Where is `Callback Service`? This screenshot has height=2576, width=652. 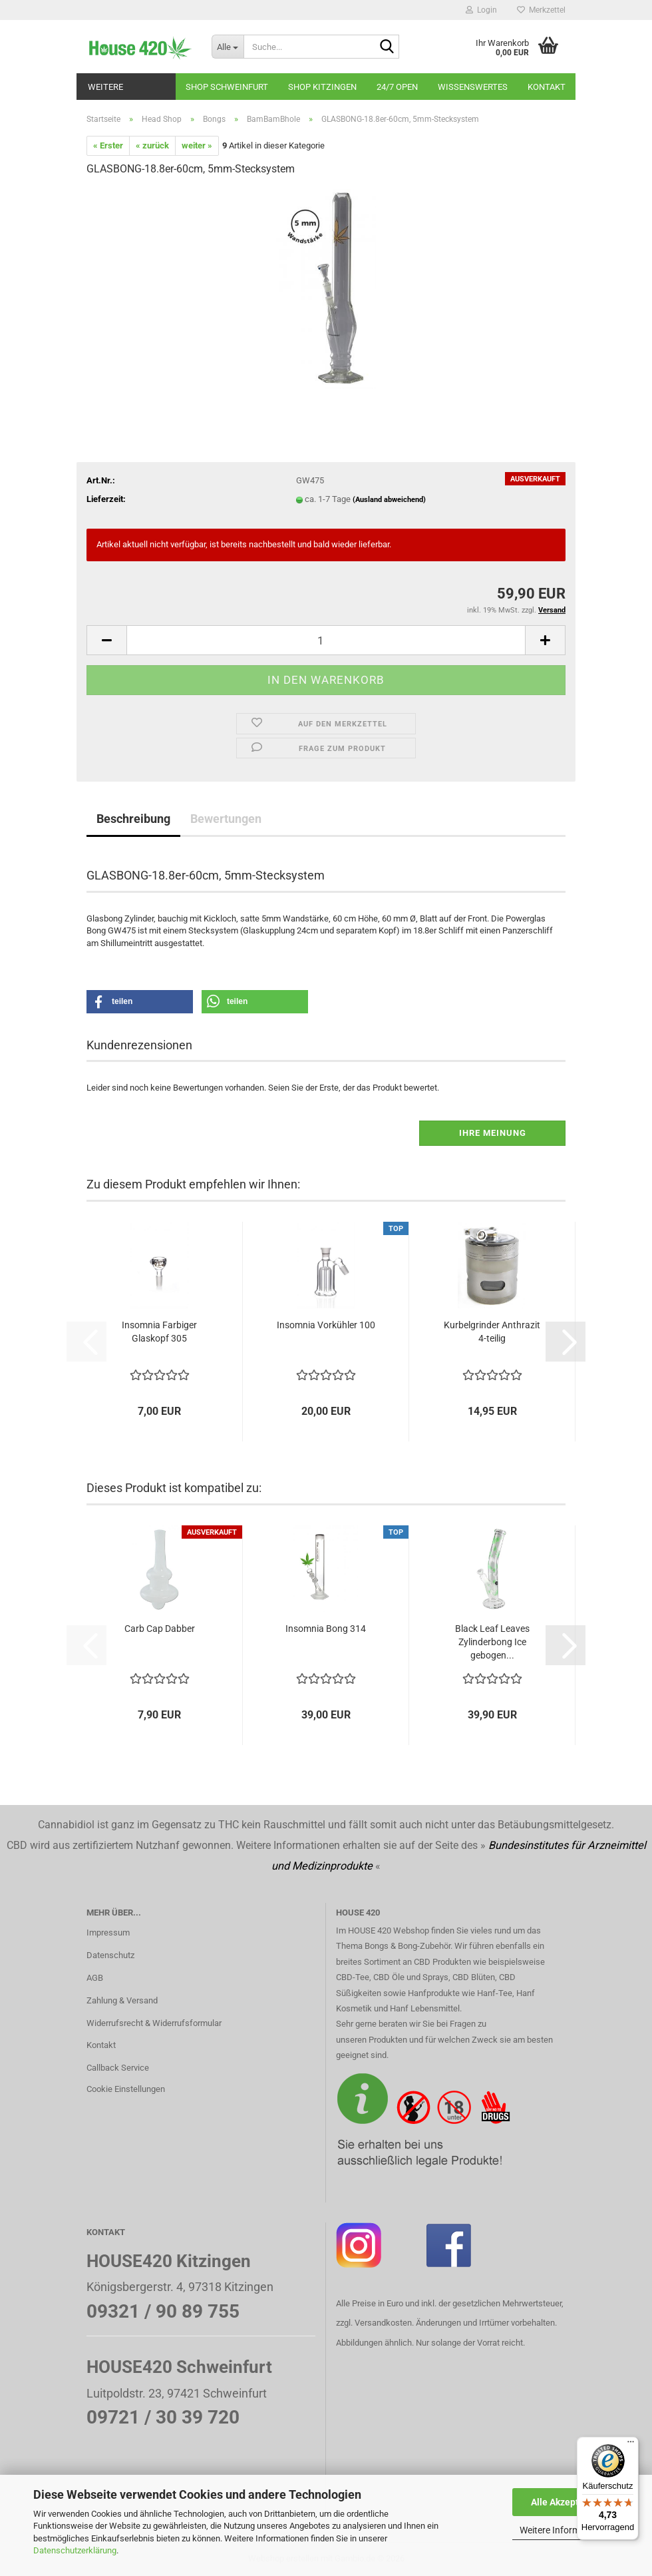
Callback Service is located at coordinates (117, 2068).